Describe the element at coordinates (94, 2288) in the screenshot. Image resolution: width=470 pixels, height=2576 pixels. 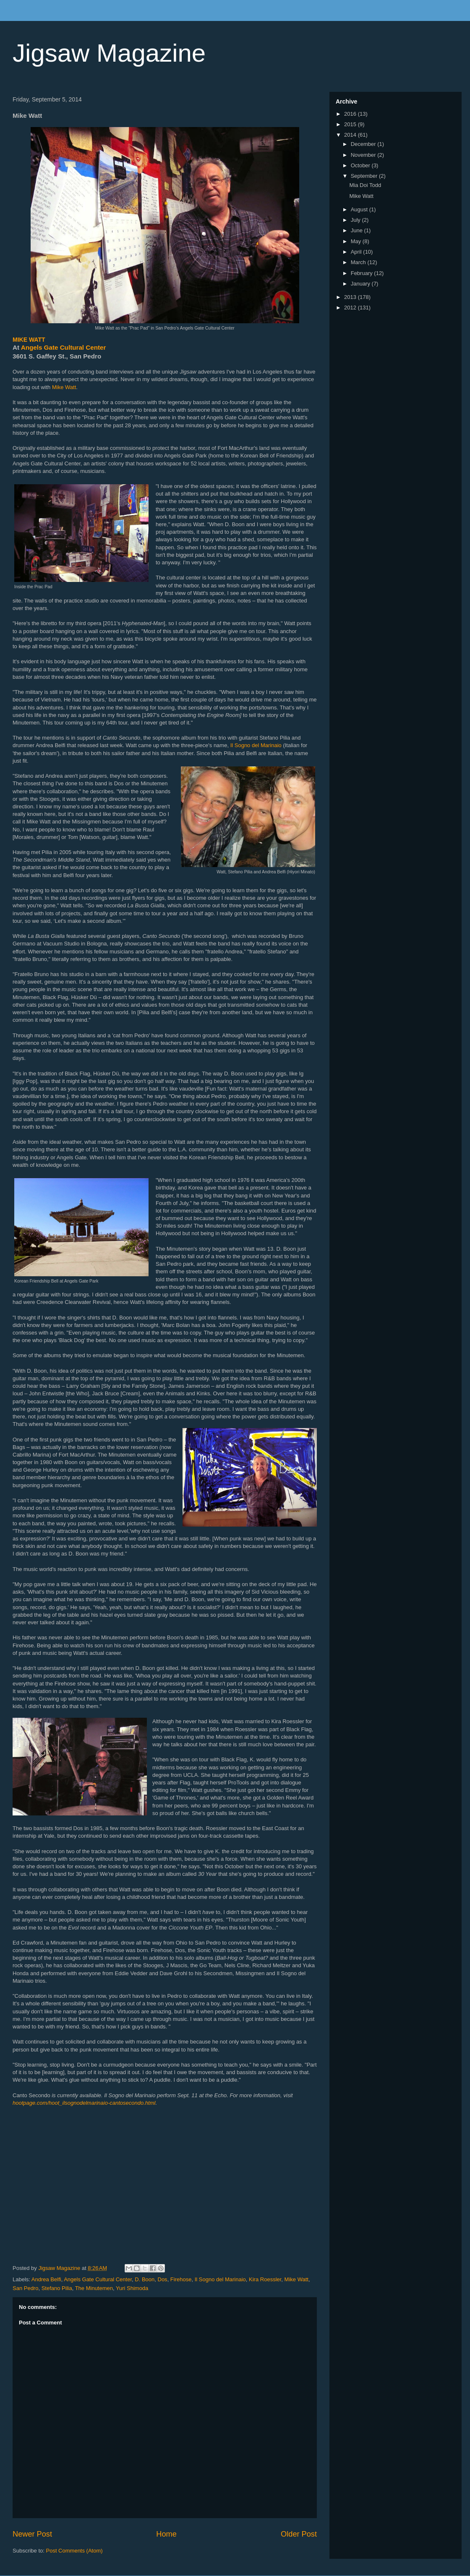
I see `The Minutemen` at that location.